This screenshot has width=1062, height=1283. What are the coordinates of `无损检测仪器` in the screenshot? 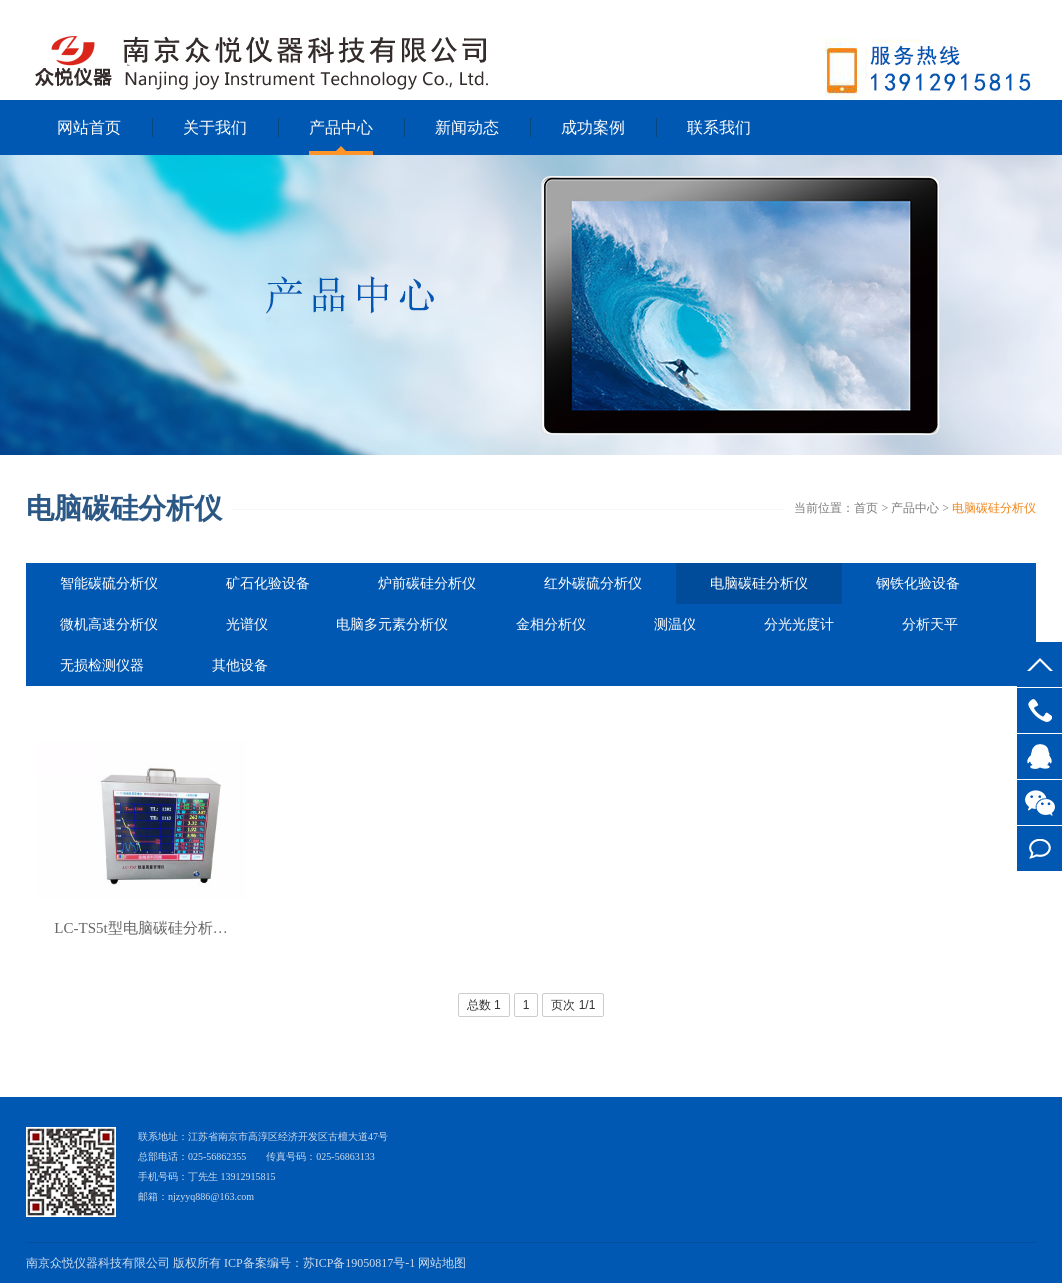 It's located at (102, 665).